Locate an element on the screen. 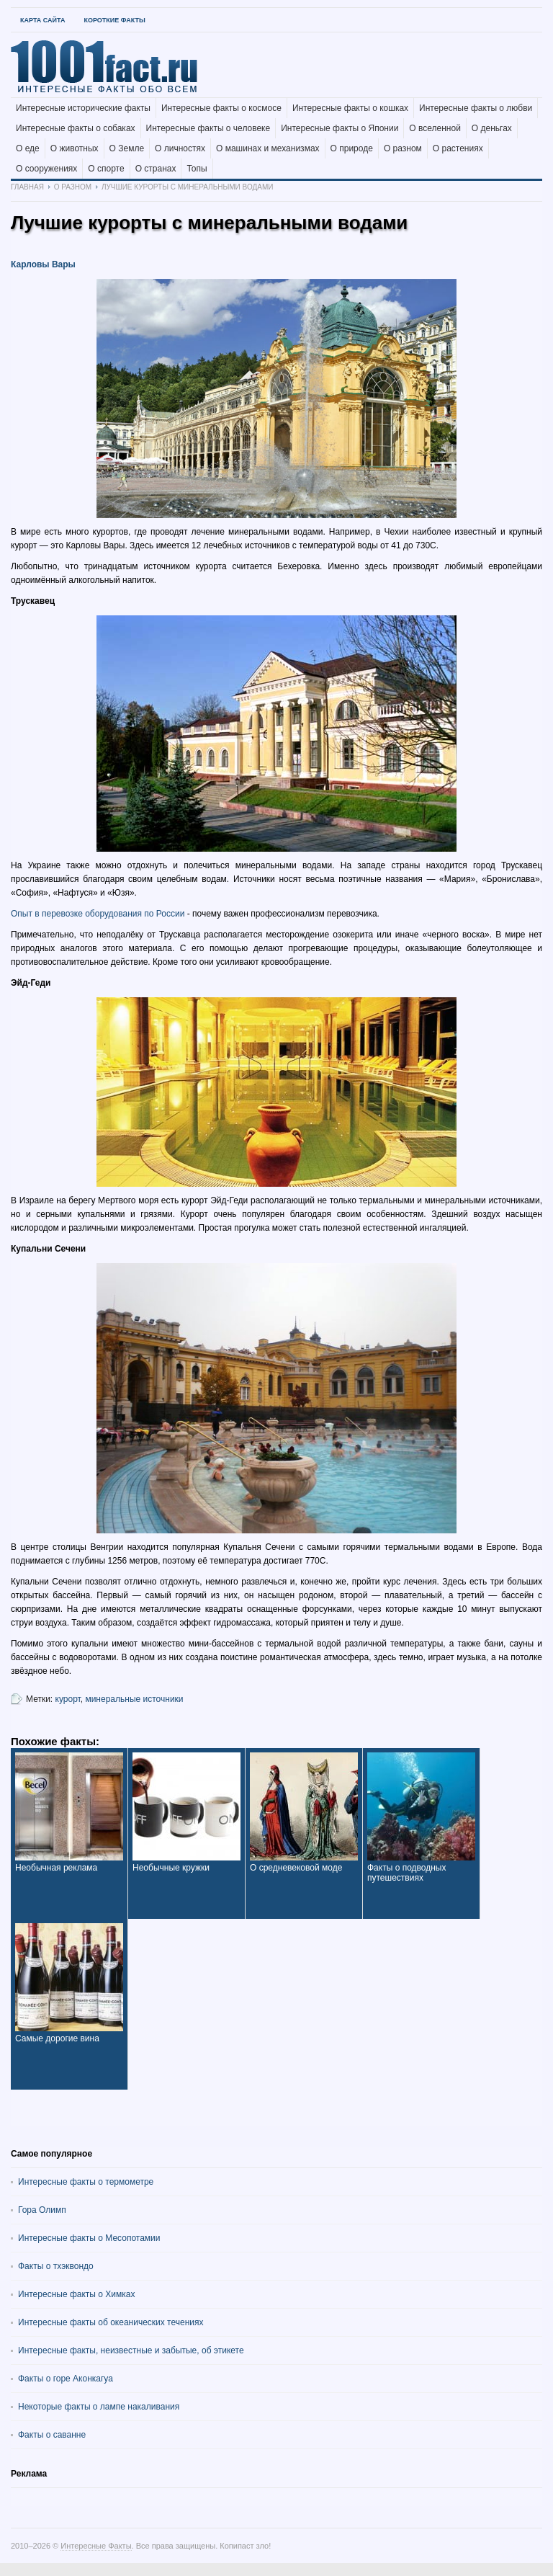 The image size is (553, 2576). Интересные факты о кошках is located at coordinates (350, 108).